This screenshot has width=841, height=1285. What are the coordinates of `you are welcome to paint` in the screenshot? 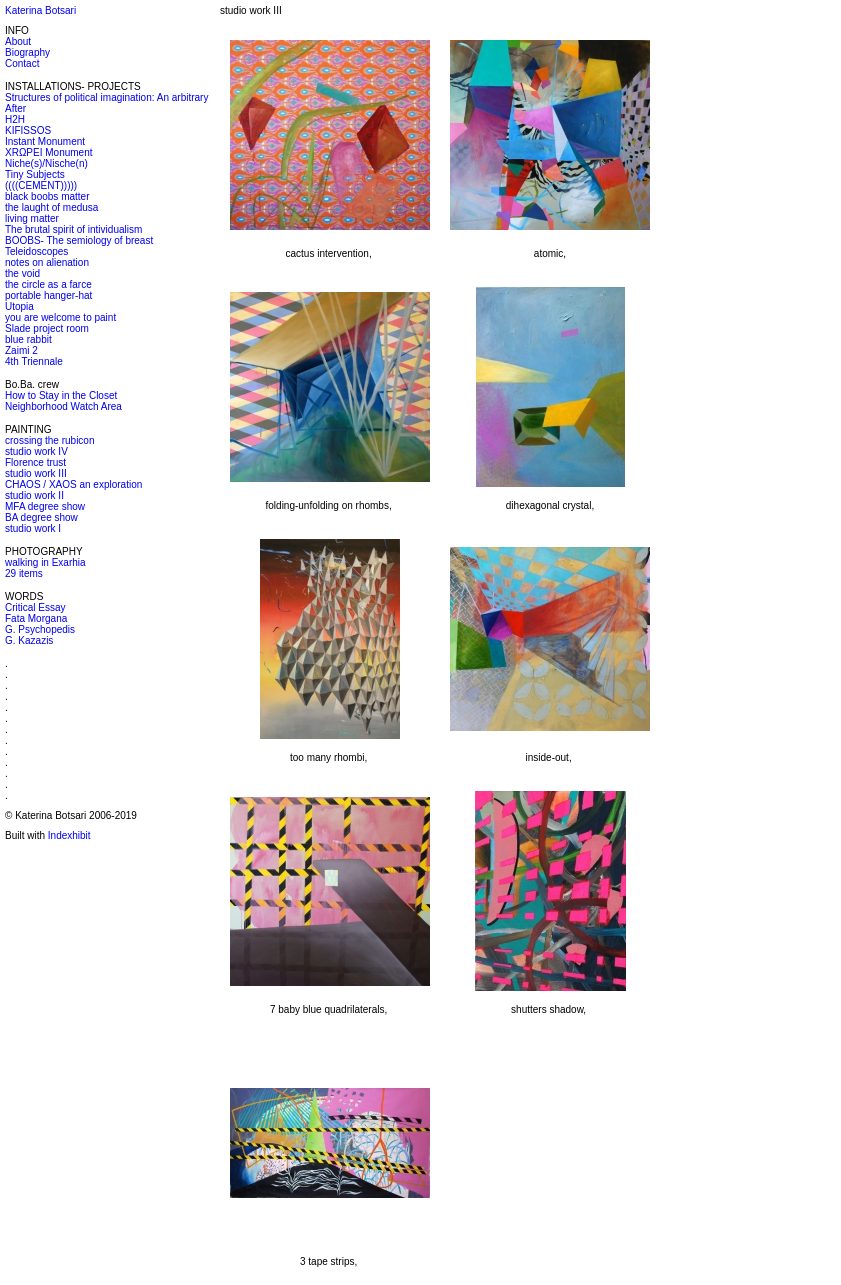 It's located at (60, 317).